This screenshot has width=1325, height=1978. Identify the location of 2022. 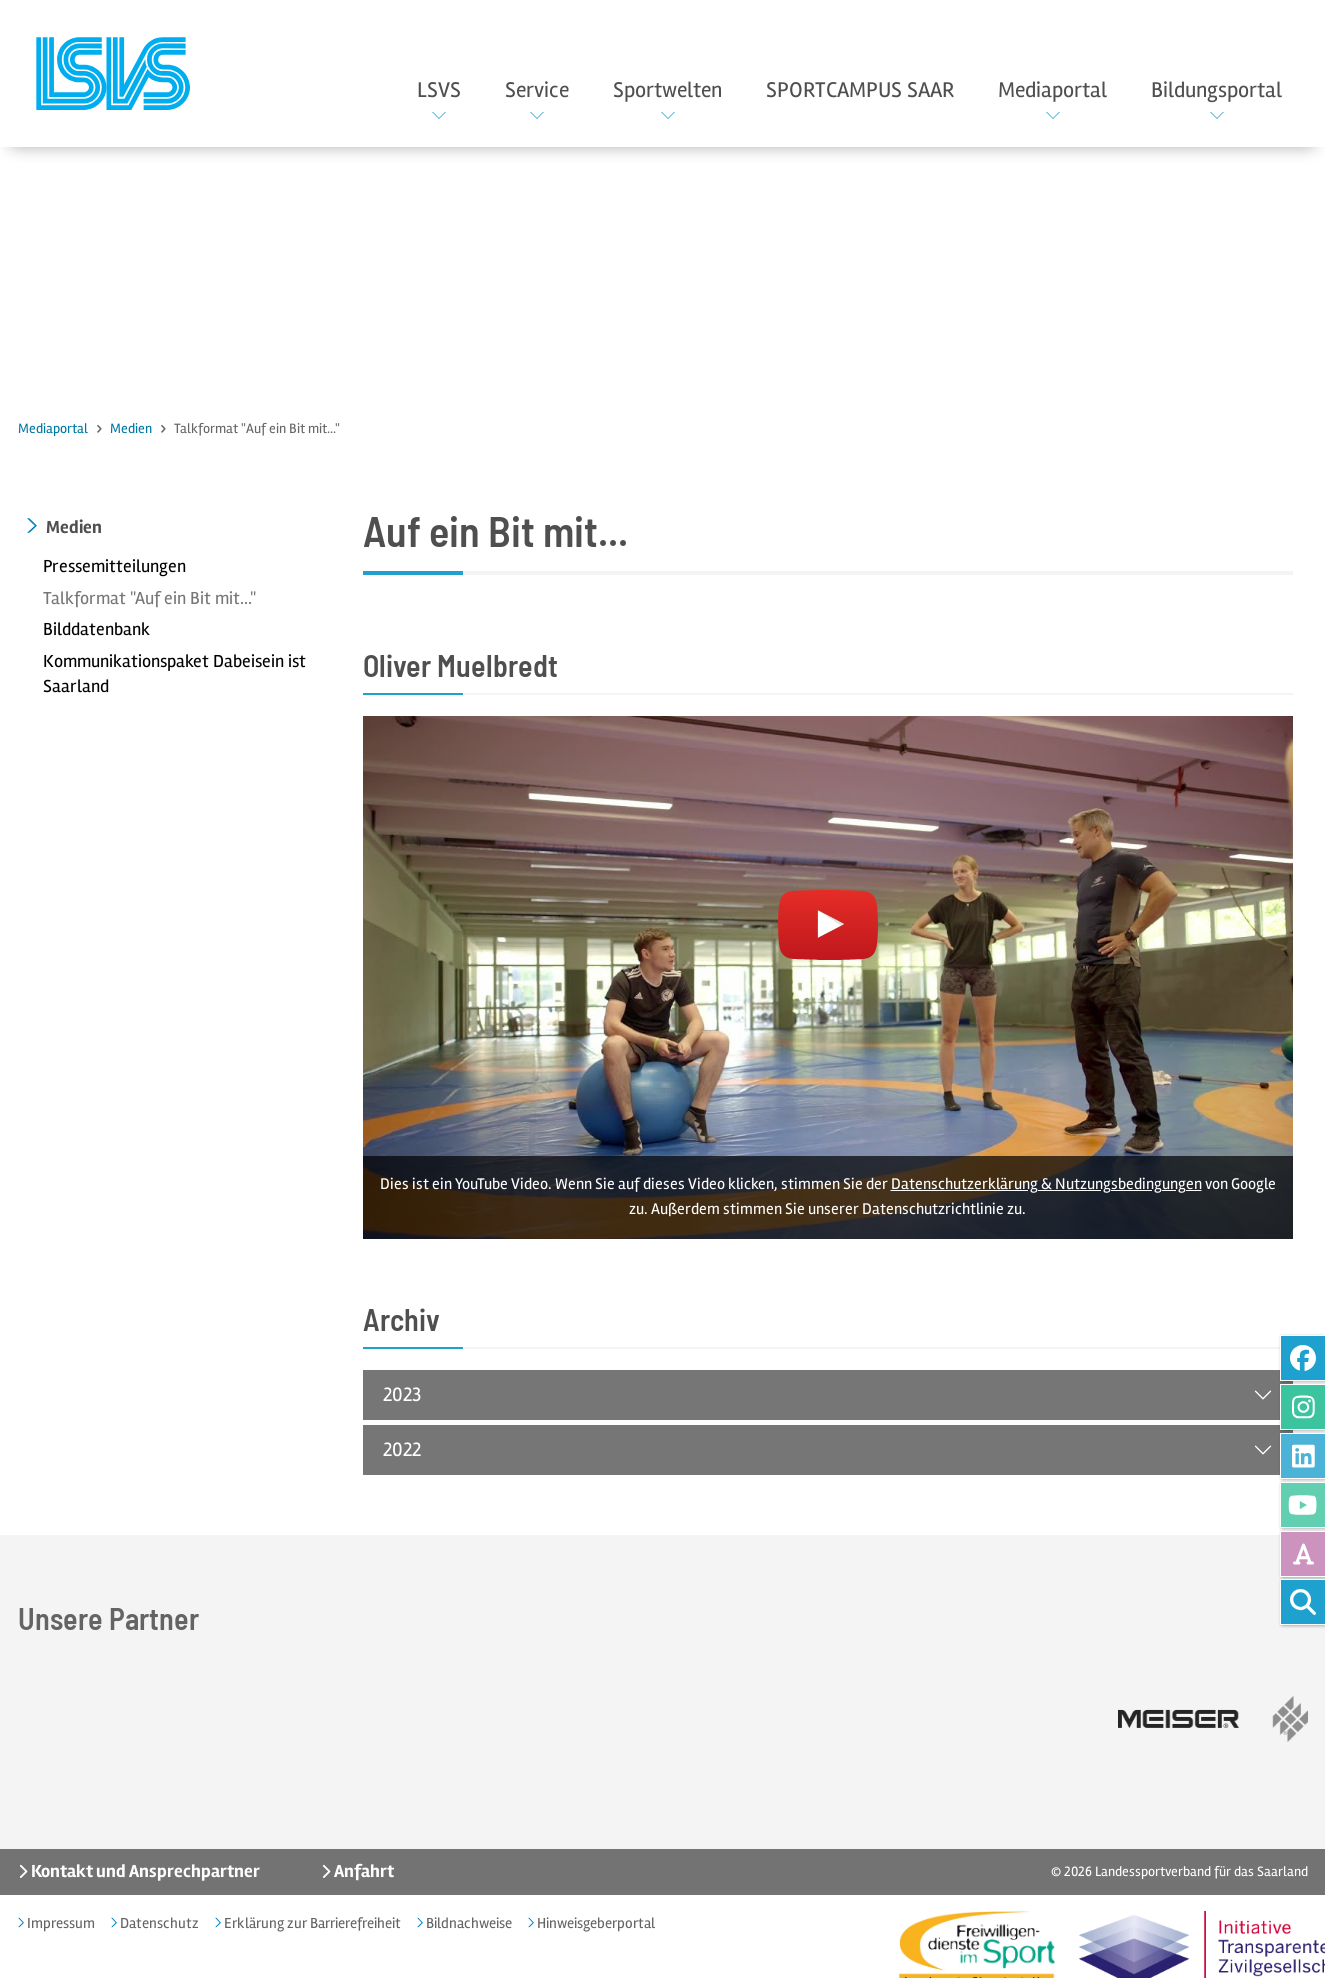
(402, 1449).